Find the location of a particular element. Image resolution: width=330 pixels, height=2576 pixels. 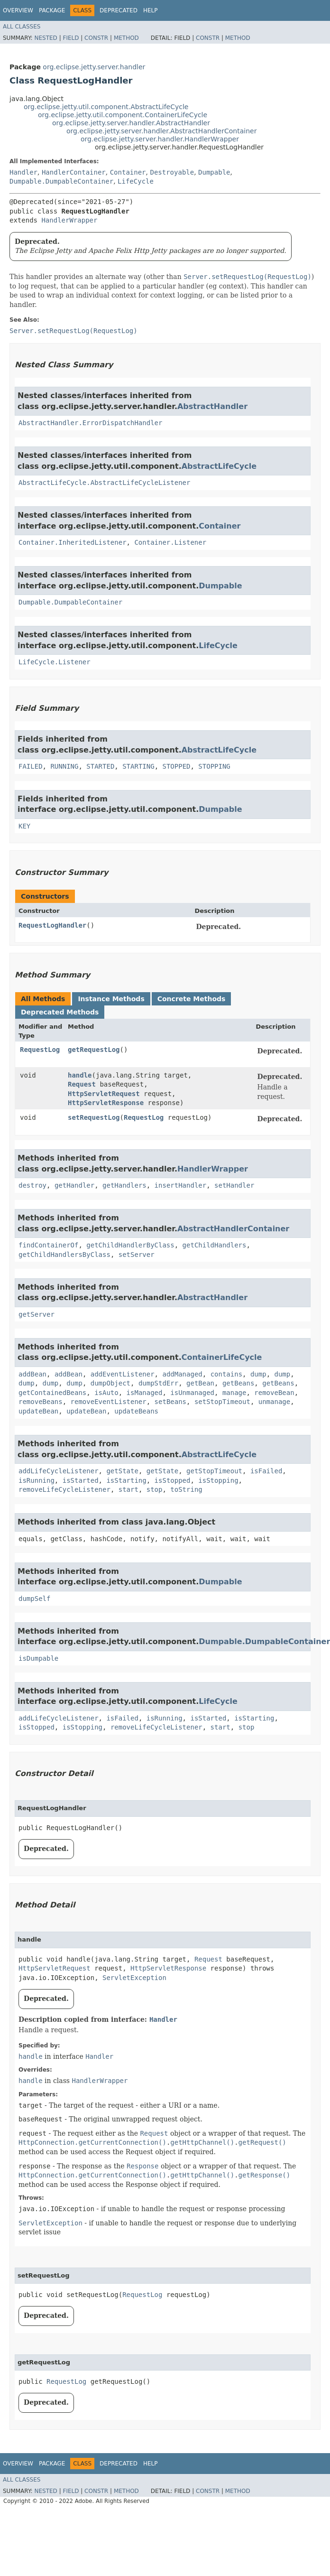

AbstractLifeCycle.AbstractLifeCycleListener is located at coordinates (104, 482).